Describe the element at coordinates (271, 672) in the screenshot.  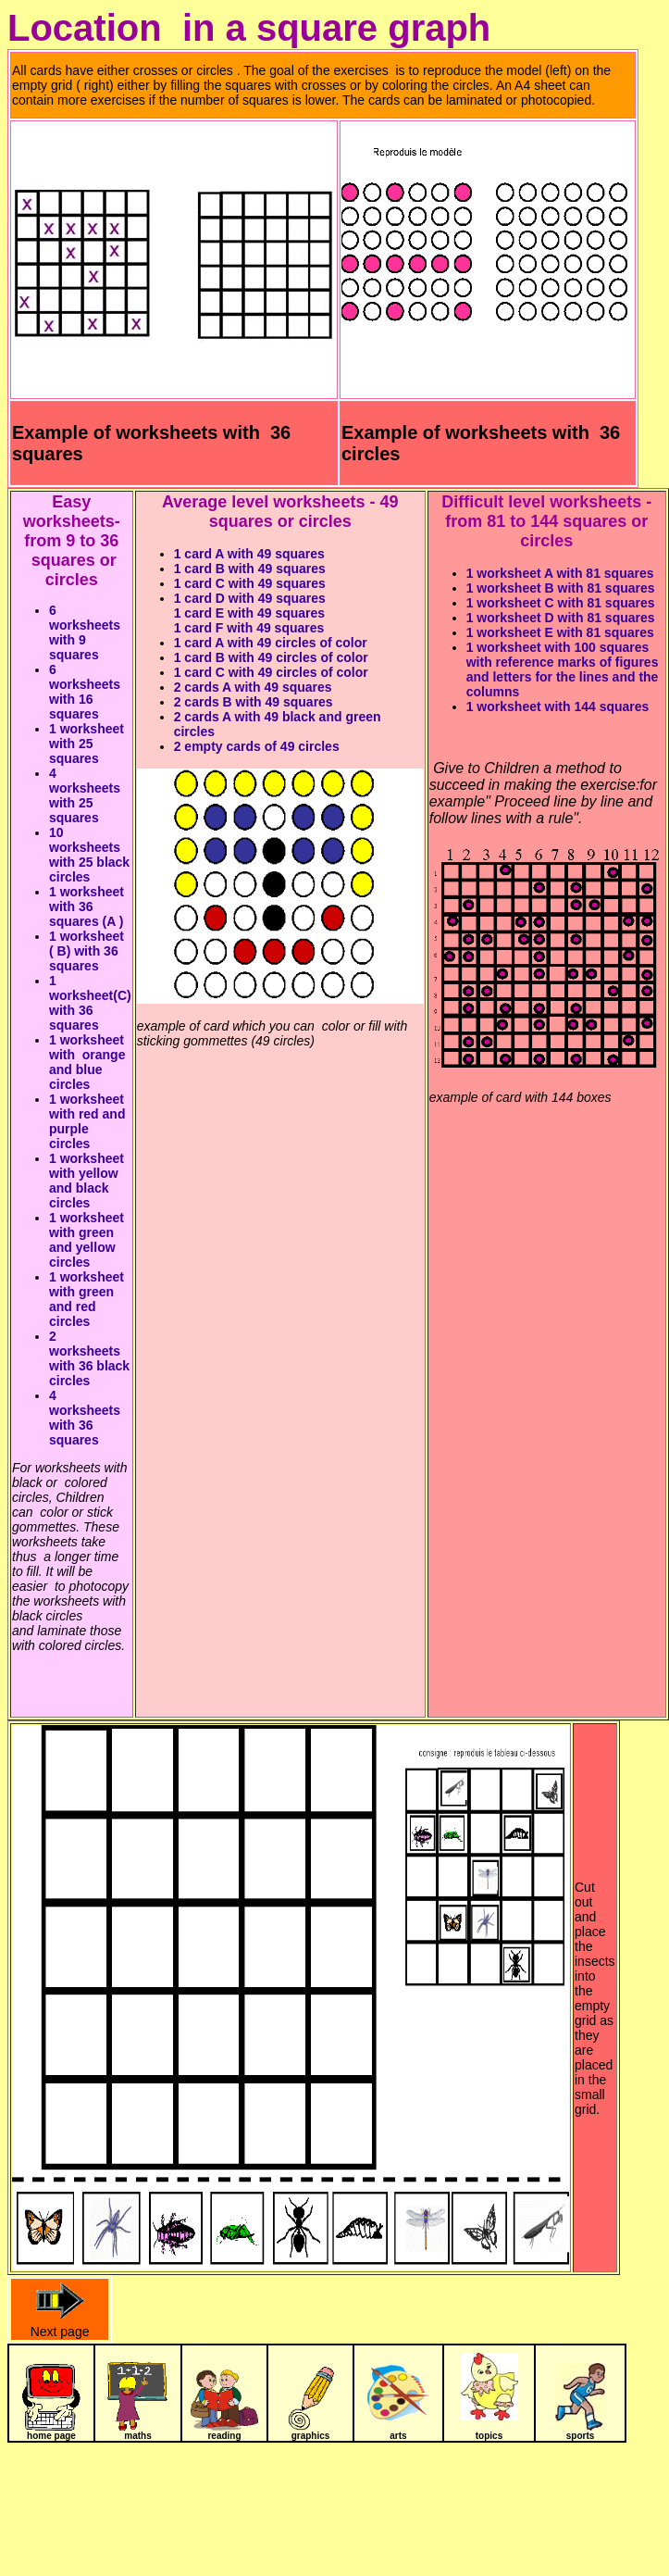
I see `1 card C with 49 circles of color` at that location.